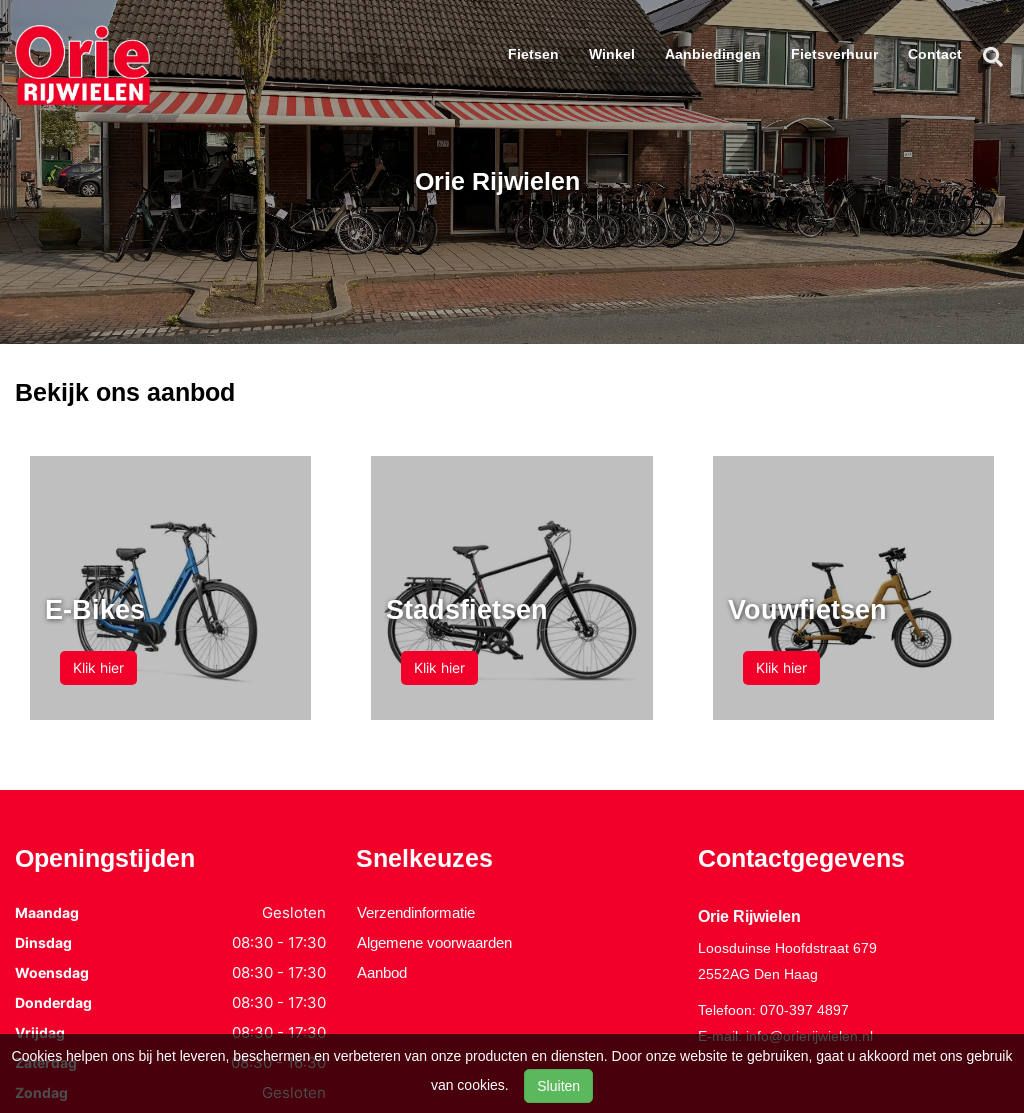 Image resolution: width=1024 pixels, height=1113 pixels. Describe the element at coordinates (382, 972) in the screenshot. I see `Aanbod` at that location.